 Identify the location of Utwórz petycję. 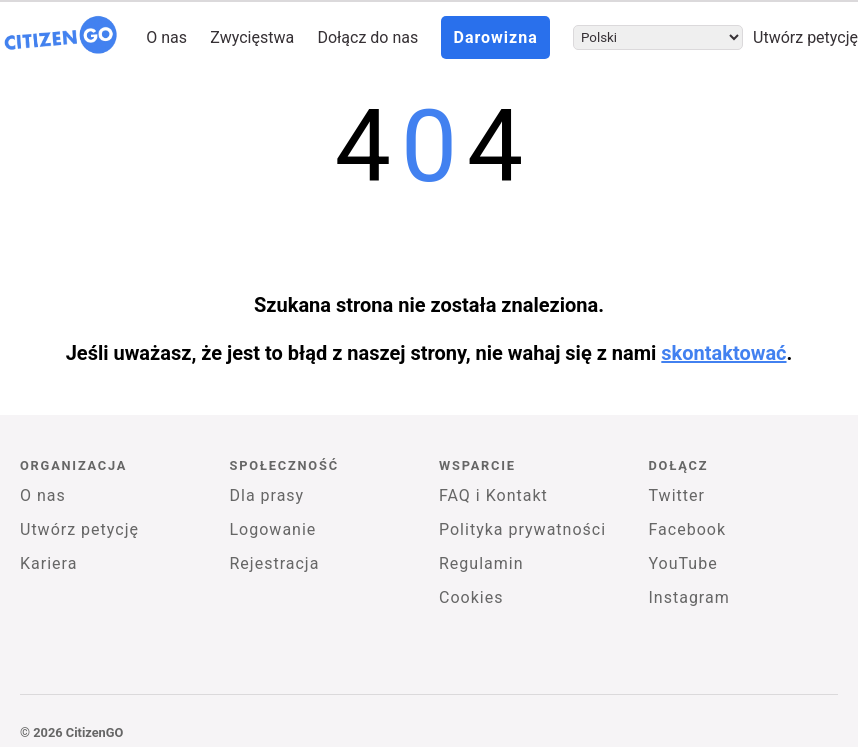
(805, 37).